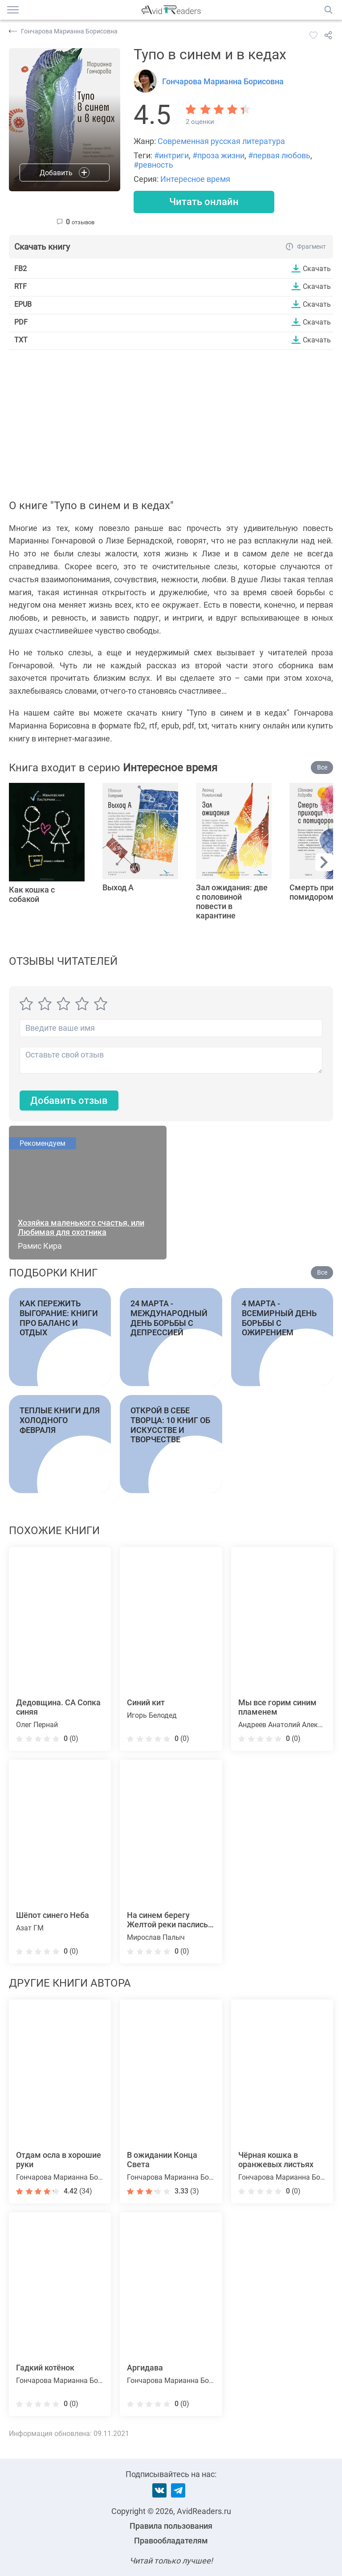  I want to click on Все, so click(322, 767).